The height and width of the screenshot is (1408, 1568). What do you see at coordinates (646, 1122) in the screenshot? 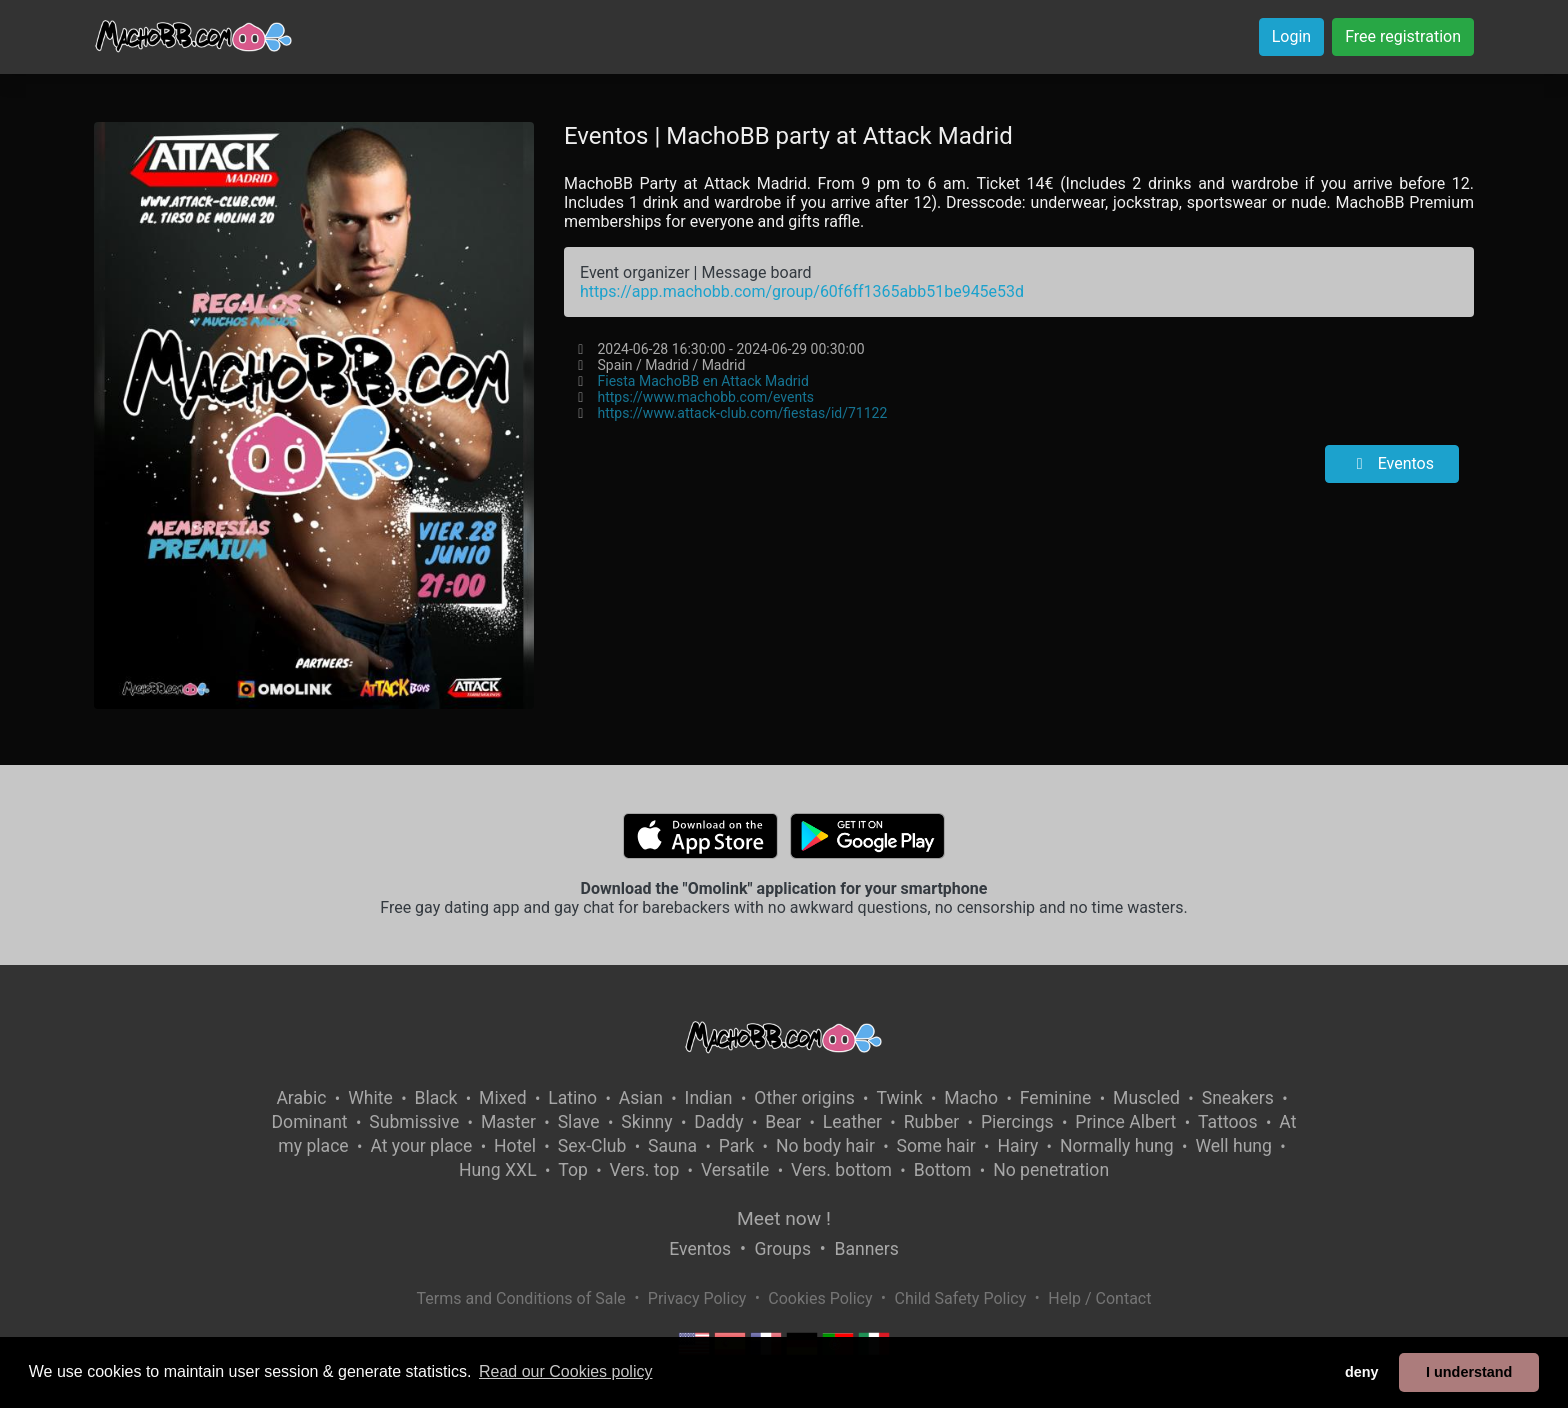
I see `Skinny` at bounding box center [646, 1122].